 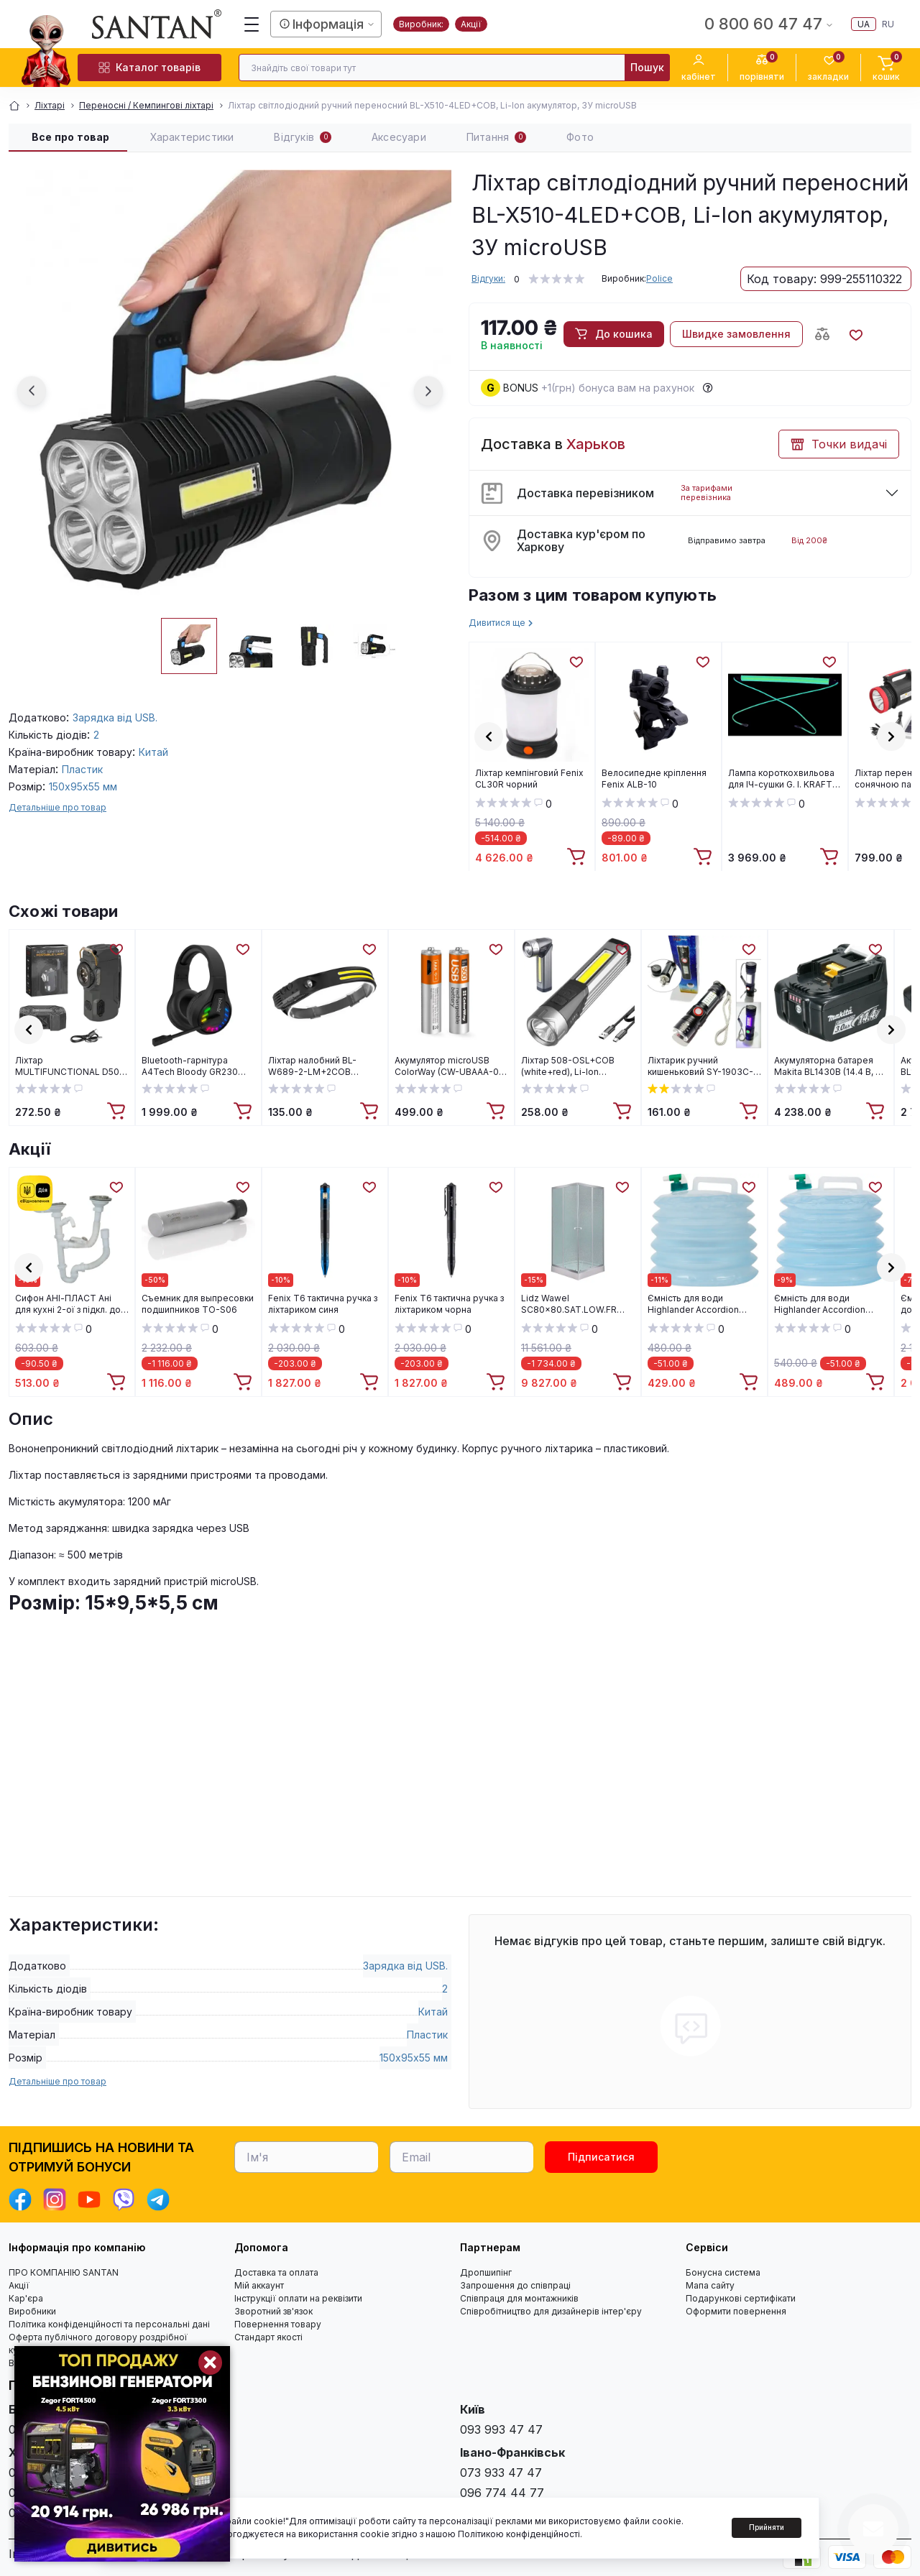 I want to click on Lidz Wawel SC80x80.SAT.LOW.FR Душова кабіна квадратна, скло Frost 4 мм + Lidz Душовий піддон KAPIELKA ST80x80х14, so click(x=578, y=1304).